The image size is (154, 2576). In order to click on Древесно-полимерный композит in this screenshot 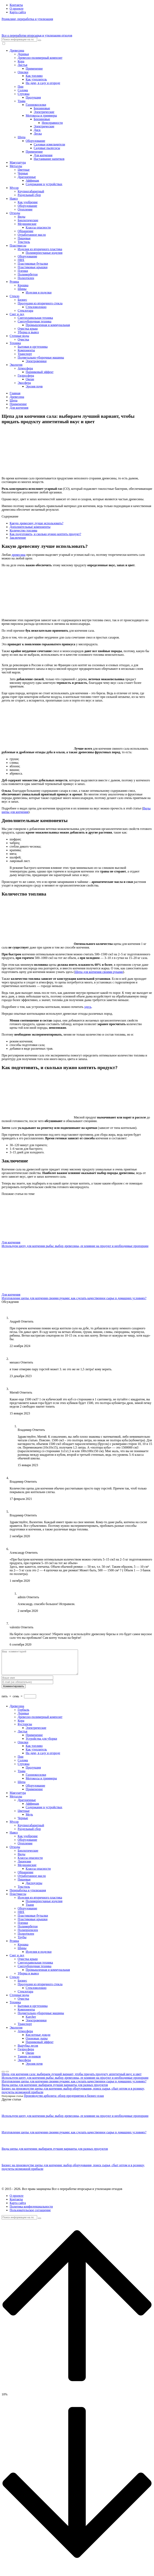, I will do `click(40, 57)`.